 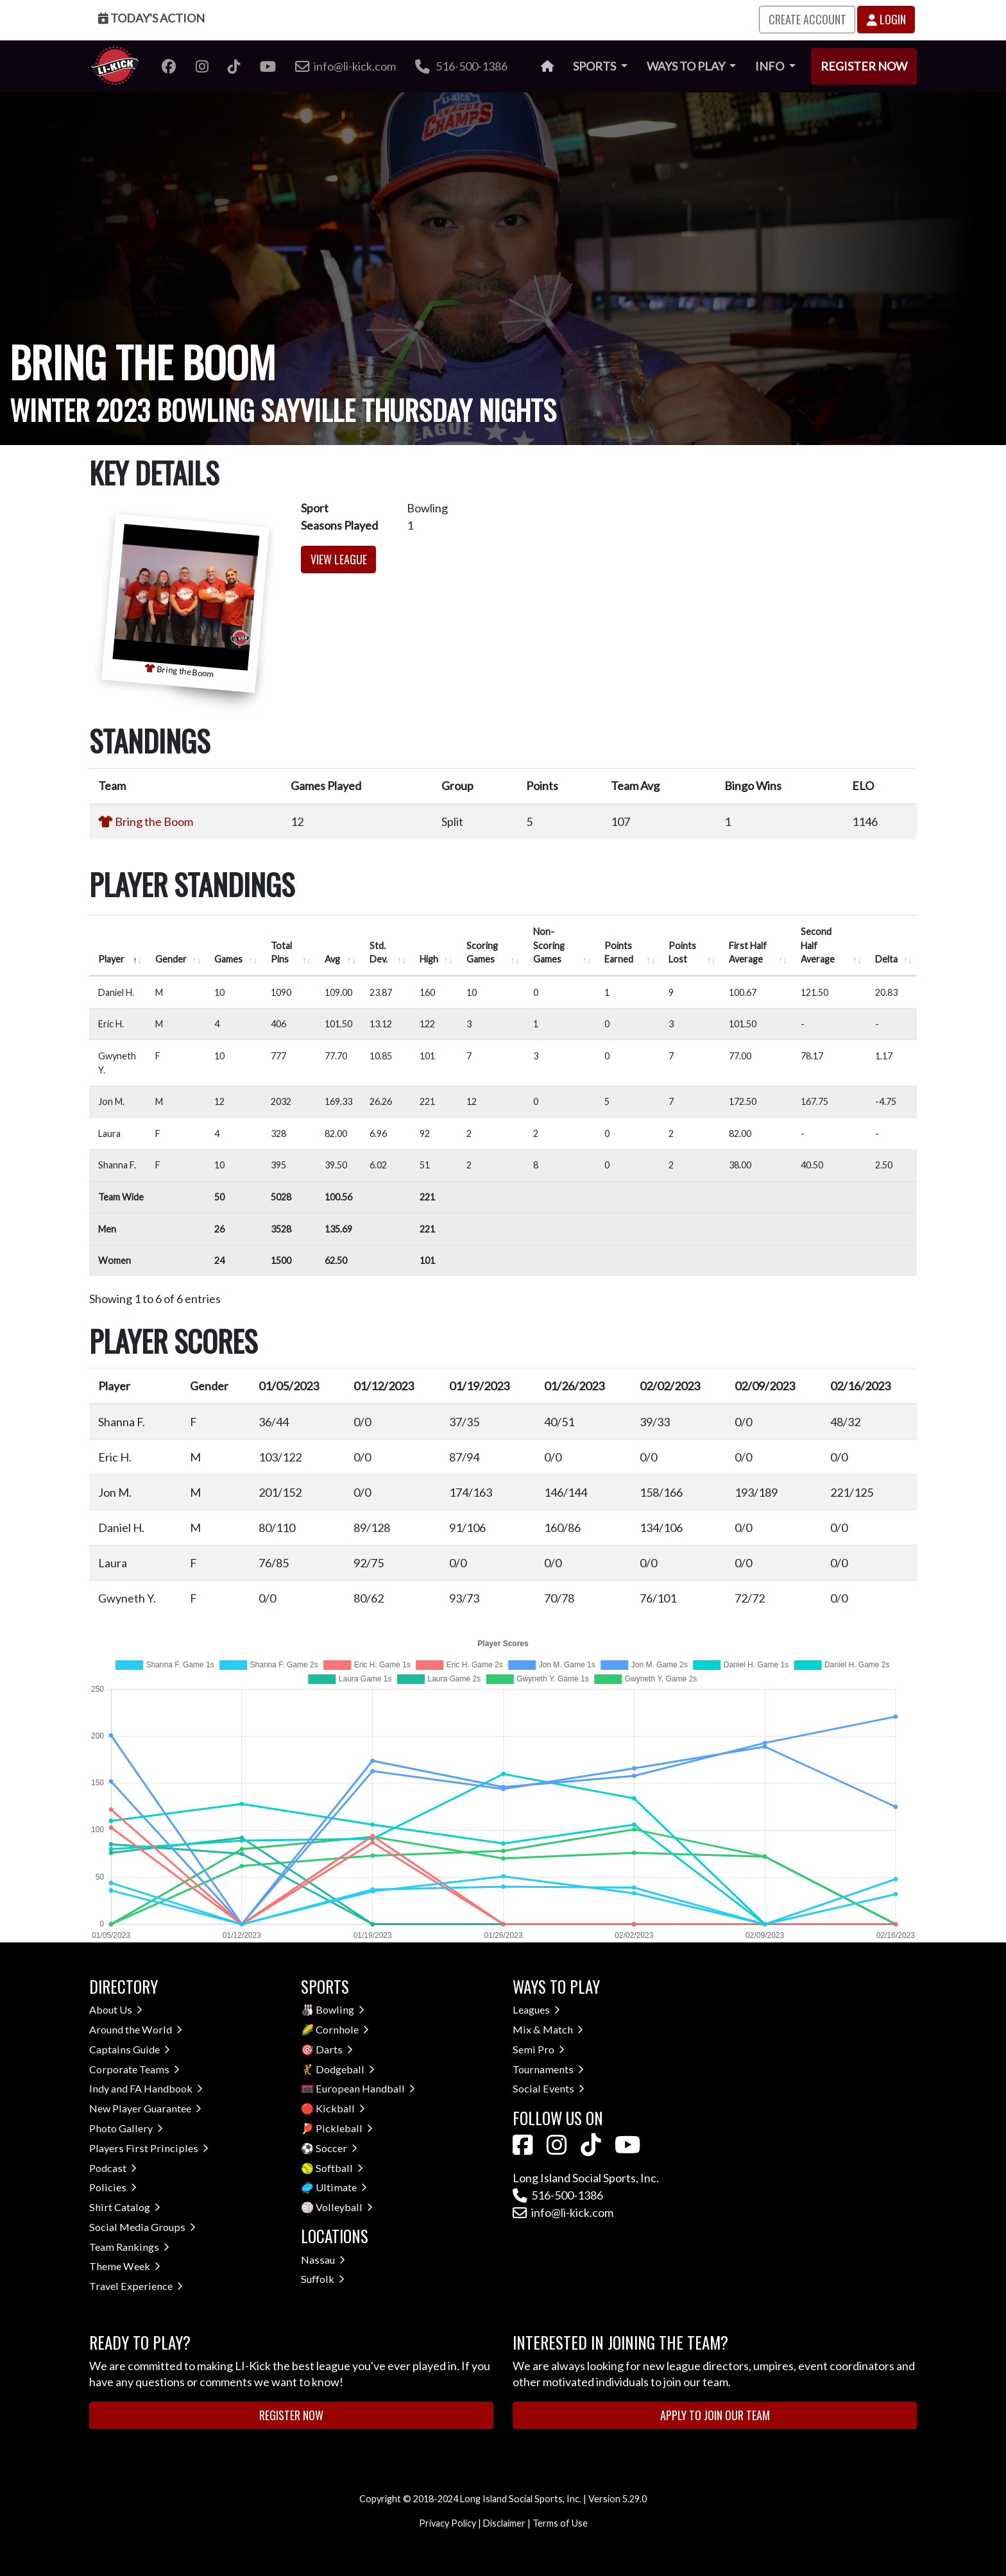 I want to click on Indy and FA Handbook, so click(x=146, y=2088).